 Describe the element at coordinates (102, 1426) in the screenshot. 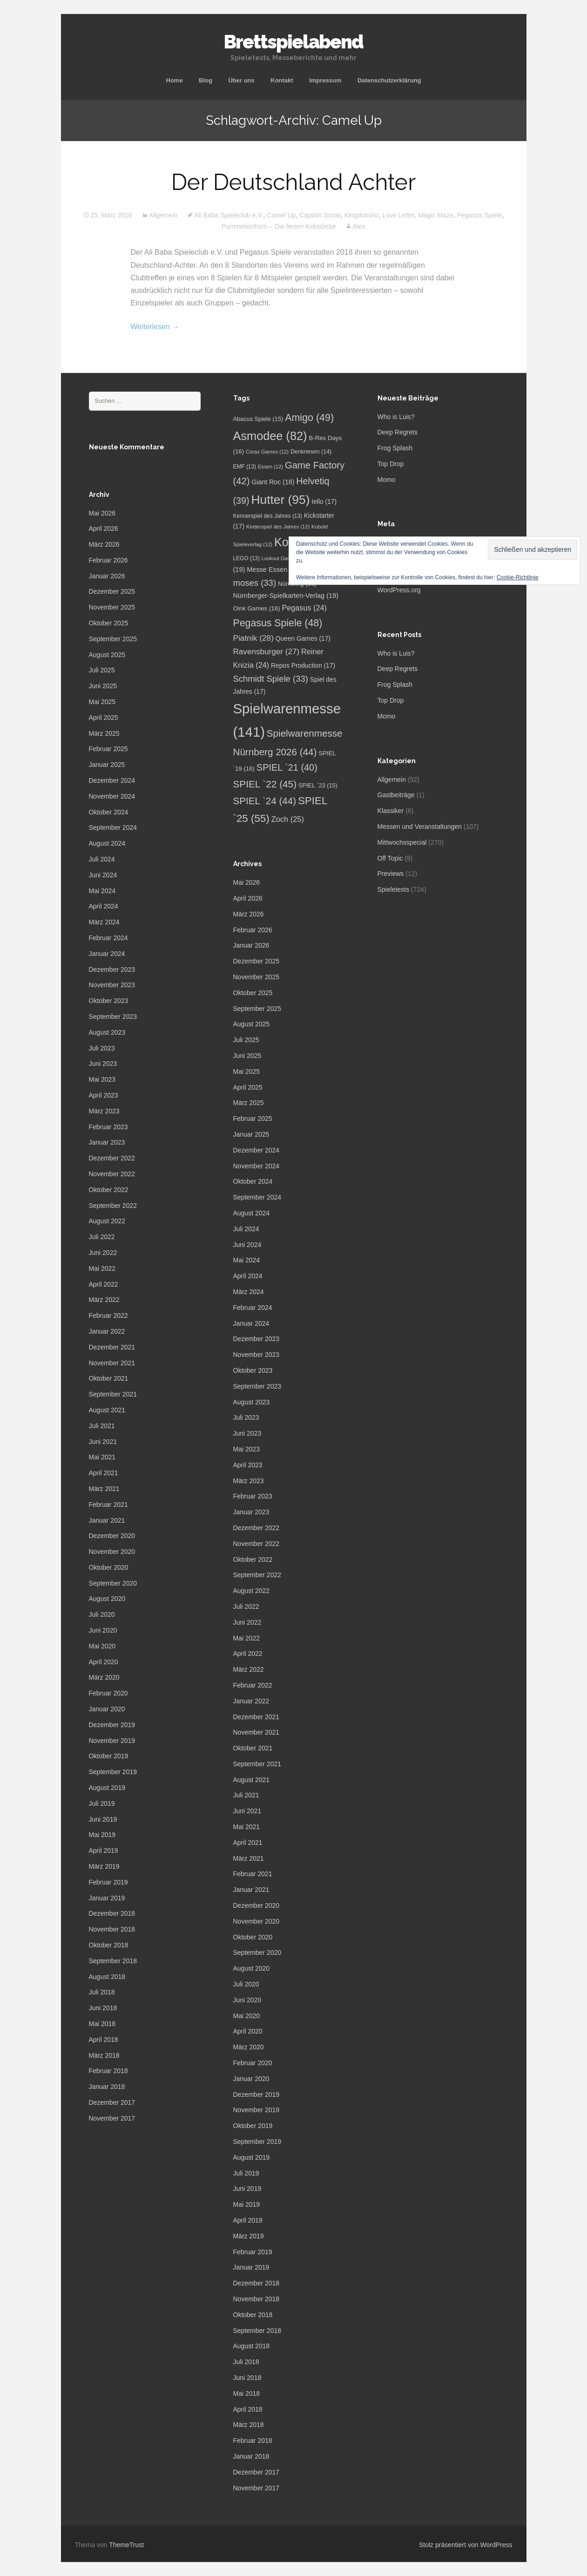

I see `Juli 2021` at that location.